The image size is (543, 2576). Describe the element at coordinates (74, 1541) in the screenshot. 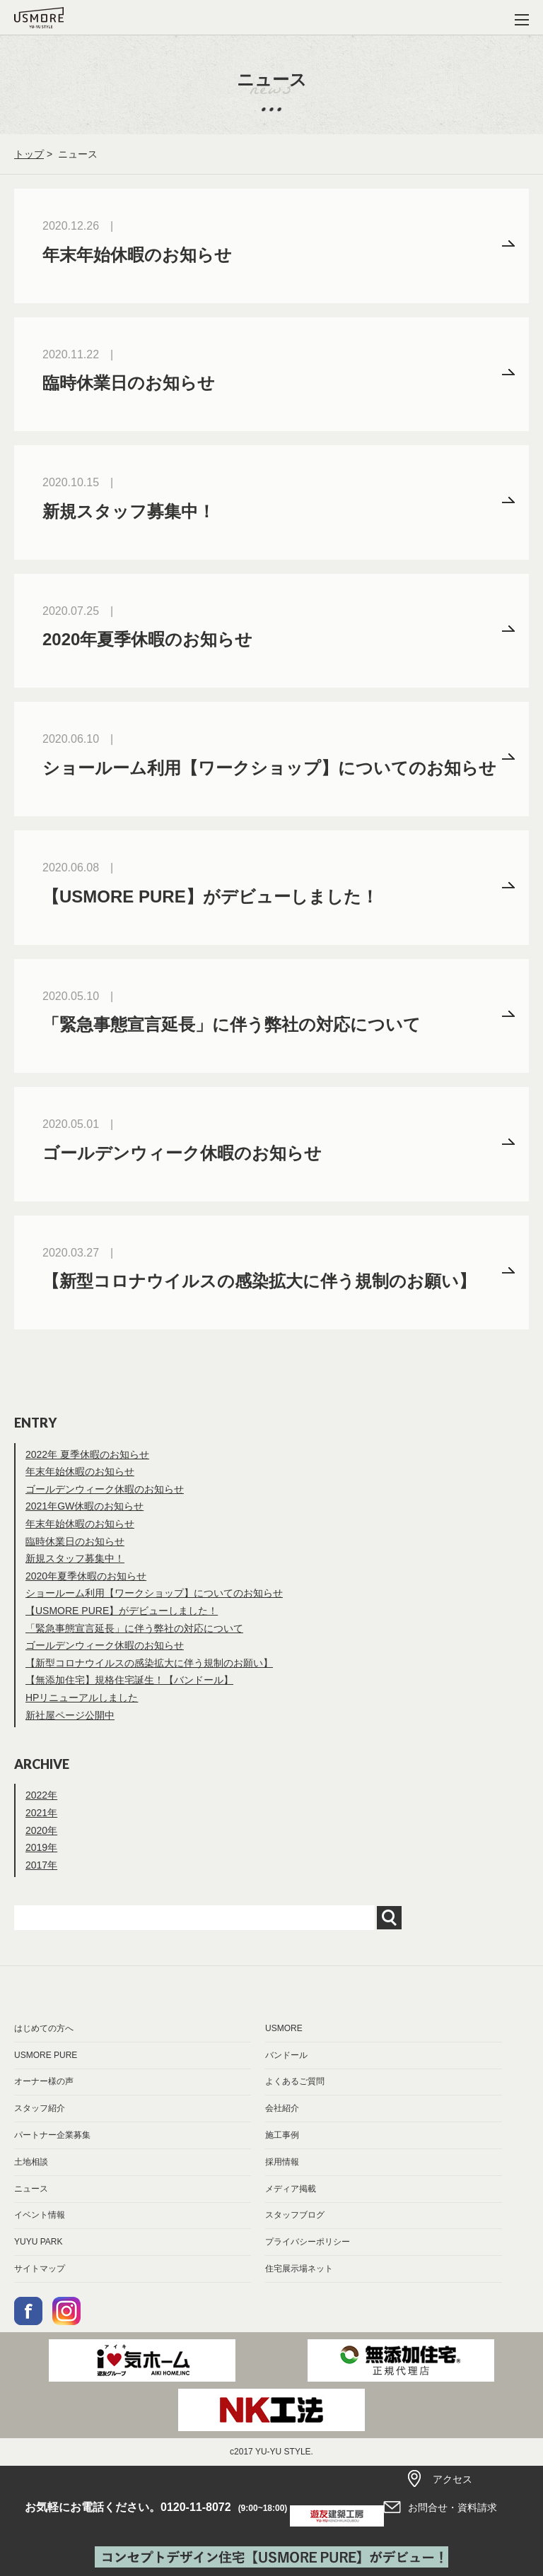

I see `臨時休業日のお知らせ` at that location.